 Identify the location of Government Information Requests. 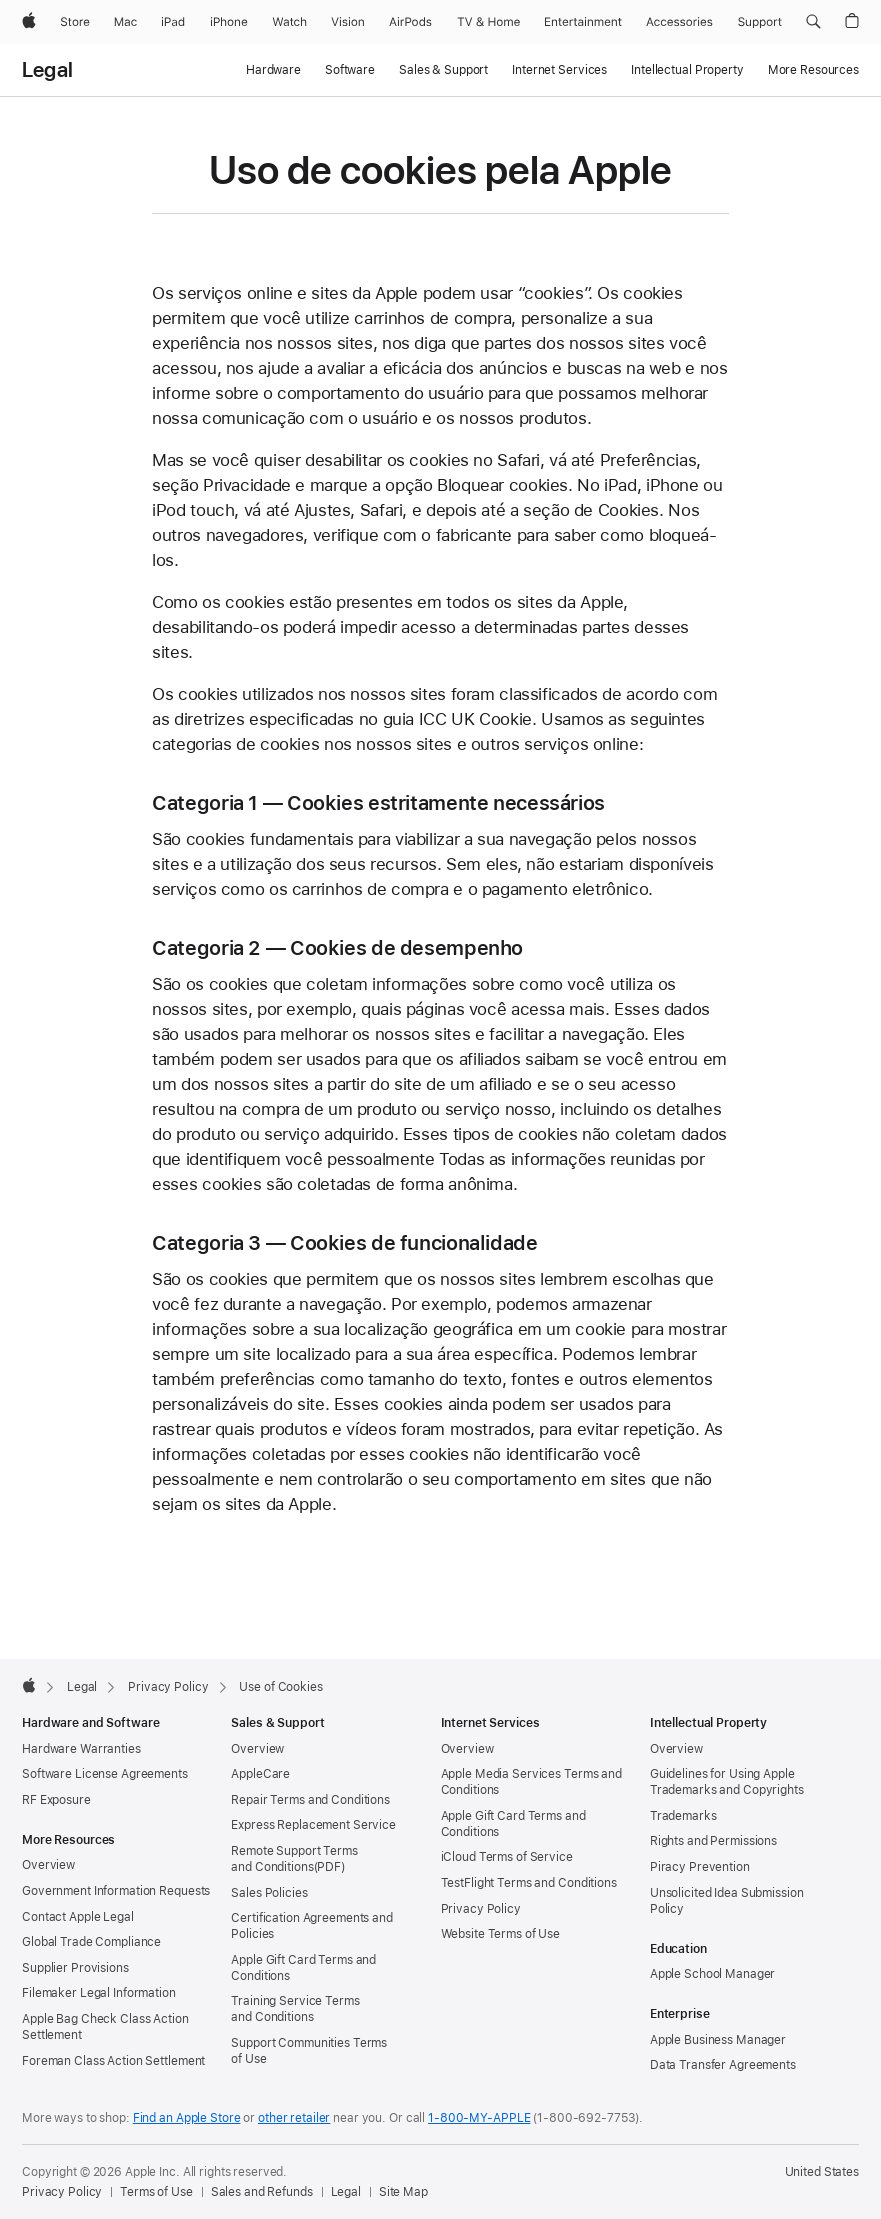
(116, 1891).